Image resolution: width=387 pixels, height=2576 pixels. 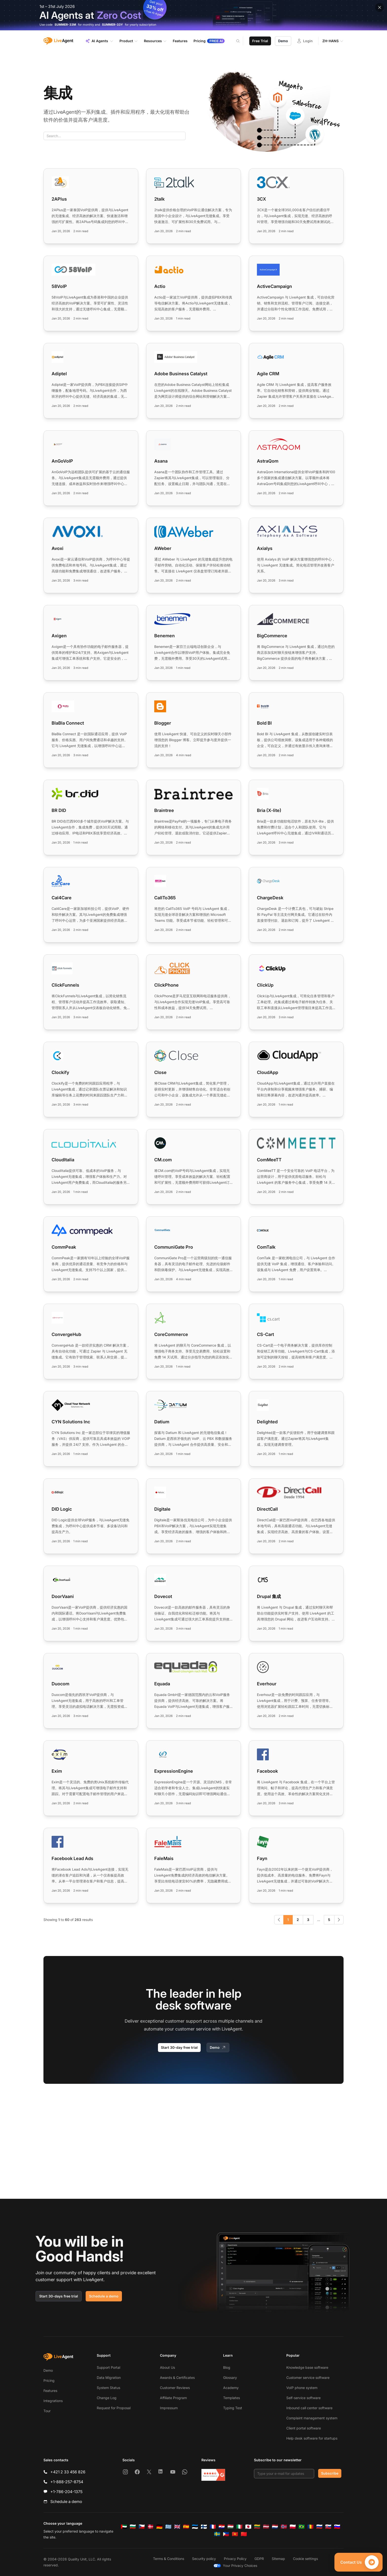 What do you see at coordinates (91, 1690) in the screenshot?
I see `[Read more: Duocom]` at bounding box center [91, 1690].